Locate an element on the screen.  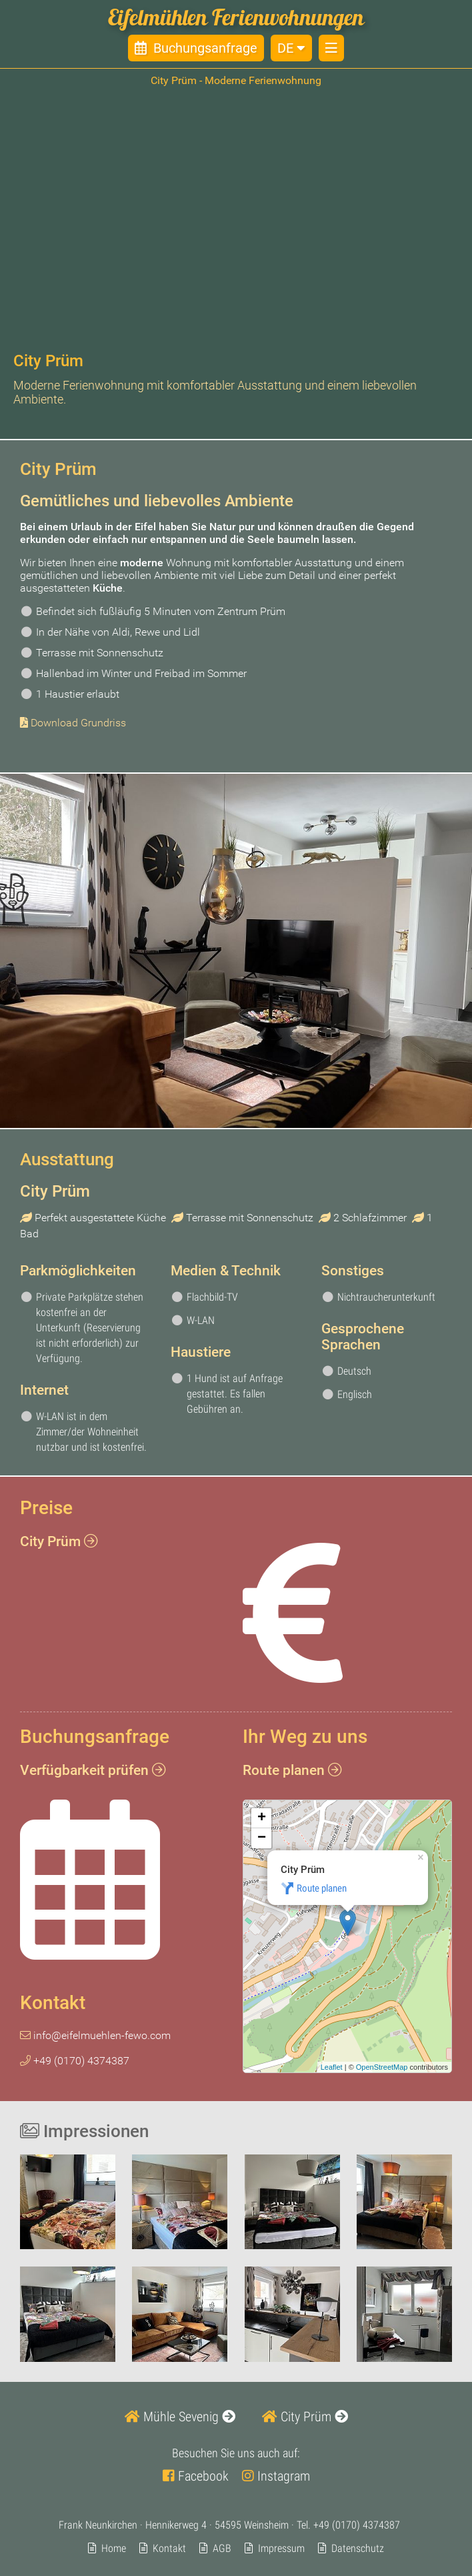
City Prüm is located at coordinates (305, 2417).